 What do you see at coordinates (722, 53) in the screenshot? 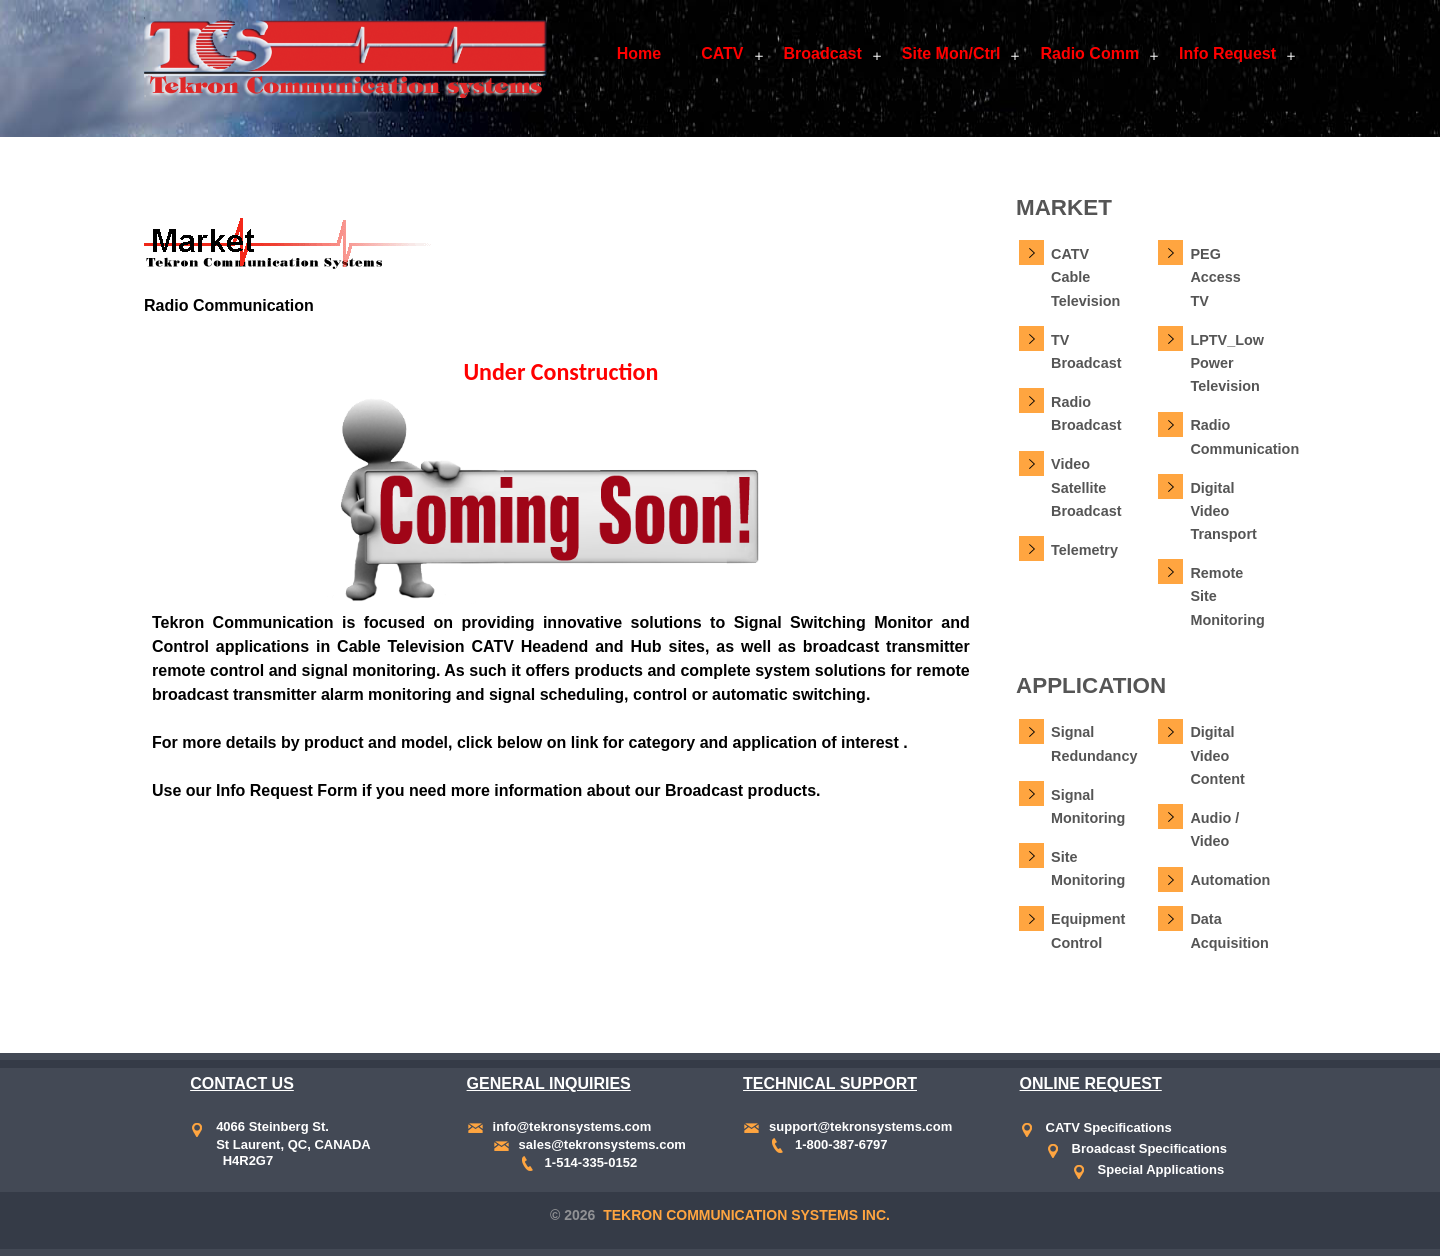
I see `CATV` at bounding box center [722, 53].